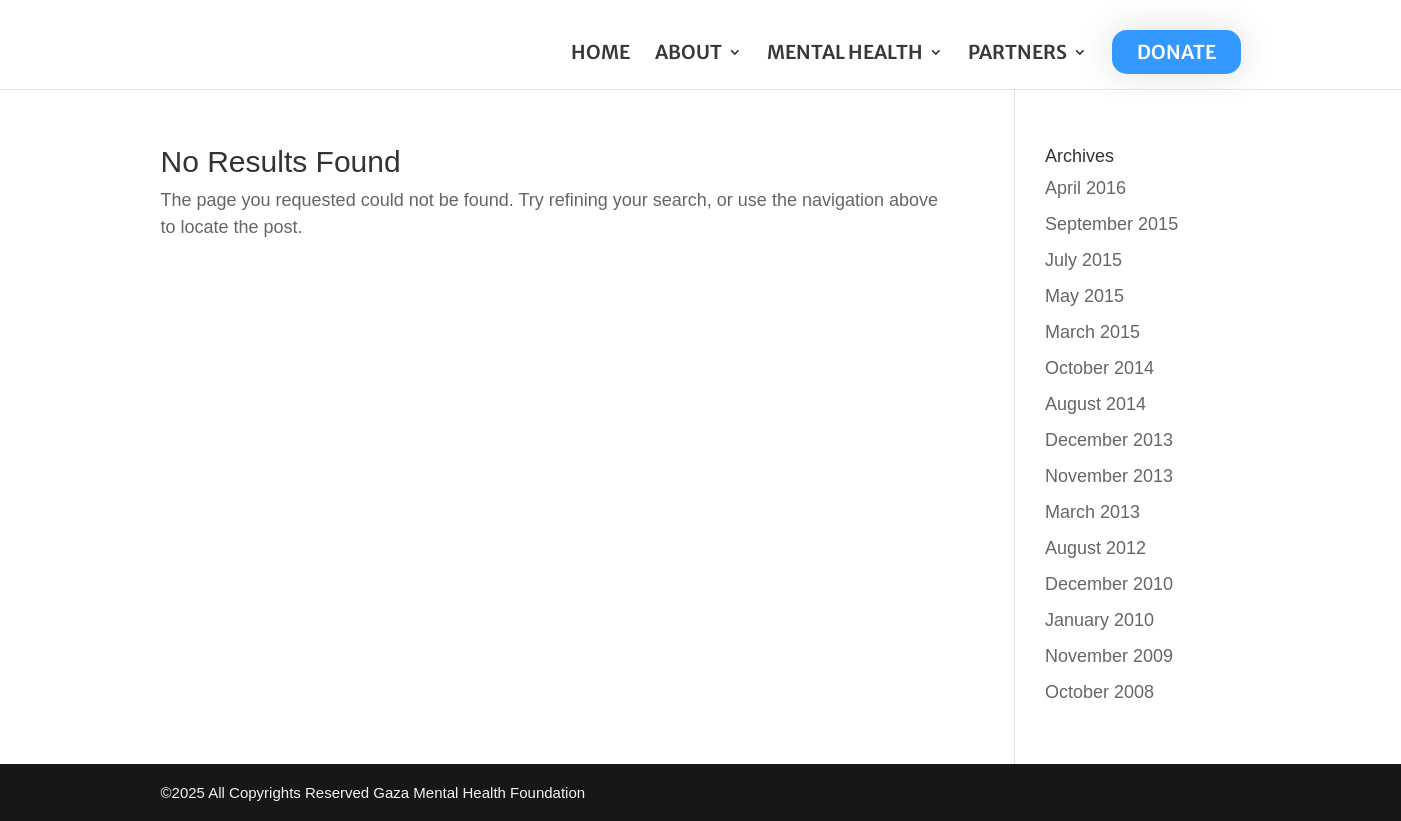 The width and height of the screenshot is (1401, 821). What do you see at coordinates (1099, 692) in the screenshot?
I see `October 2008` at bounding box center [1099, 692].